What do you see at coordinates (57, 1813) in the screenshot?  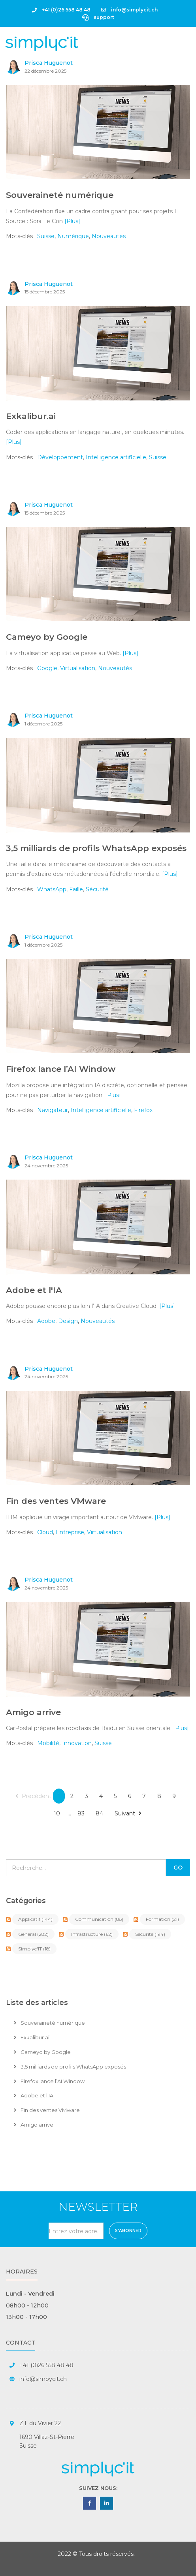 I see `10` at bounding box center [57, 1813].